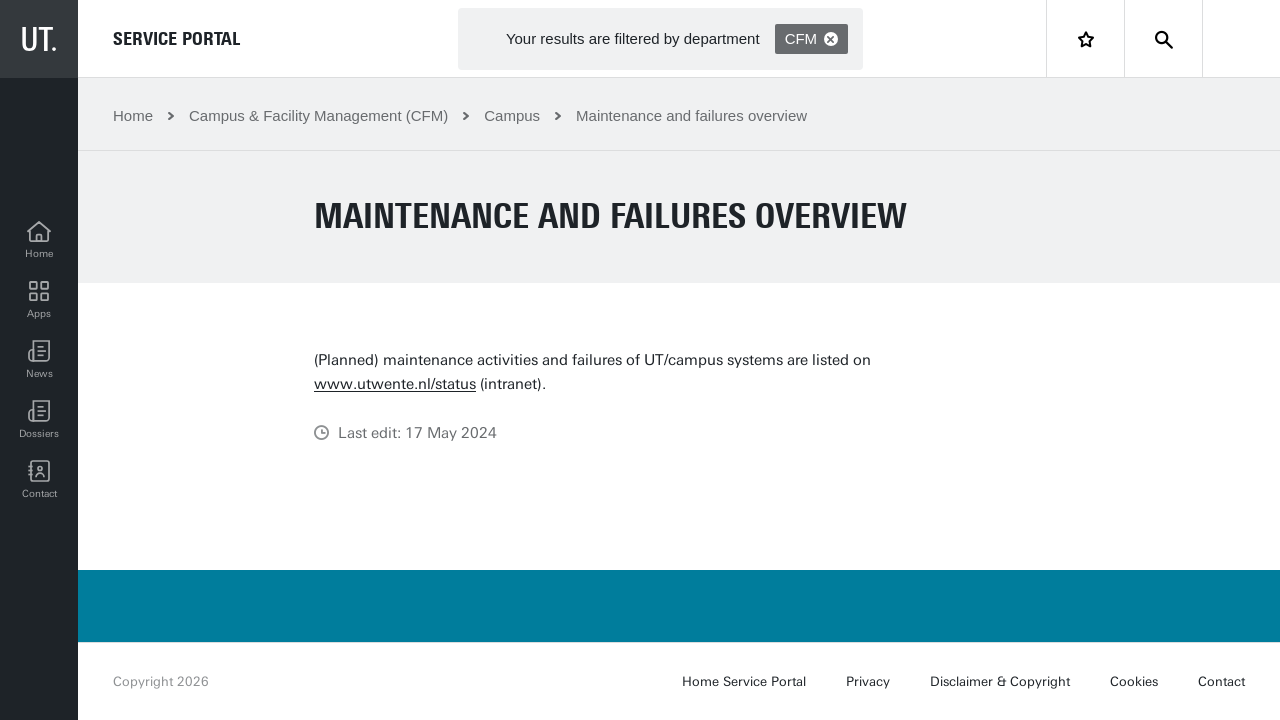 The height and width of the screenshot is (720, 1280). I want to click on Campus & Facility Management (CFM), so click(318, 115).